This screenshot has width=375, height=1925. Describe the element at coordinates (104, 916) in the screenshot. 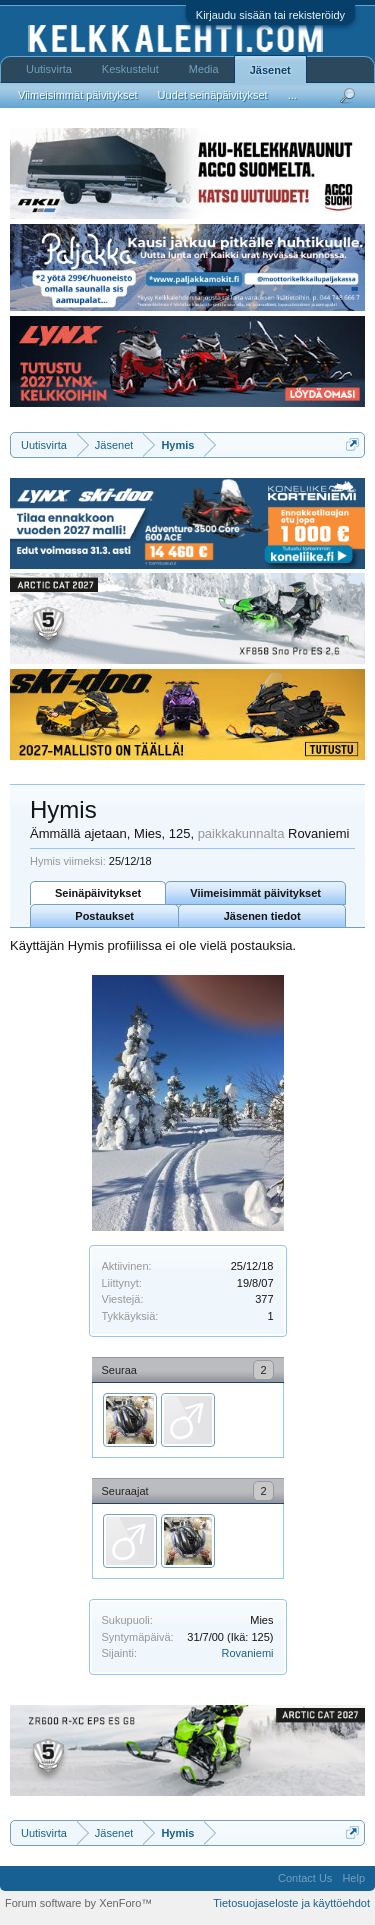

I see `Postaukset` at that location.